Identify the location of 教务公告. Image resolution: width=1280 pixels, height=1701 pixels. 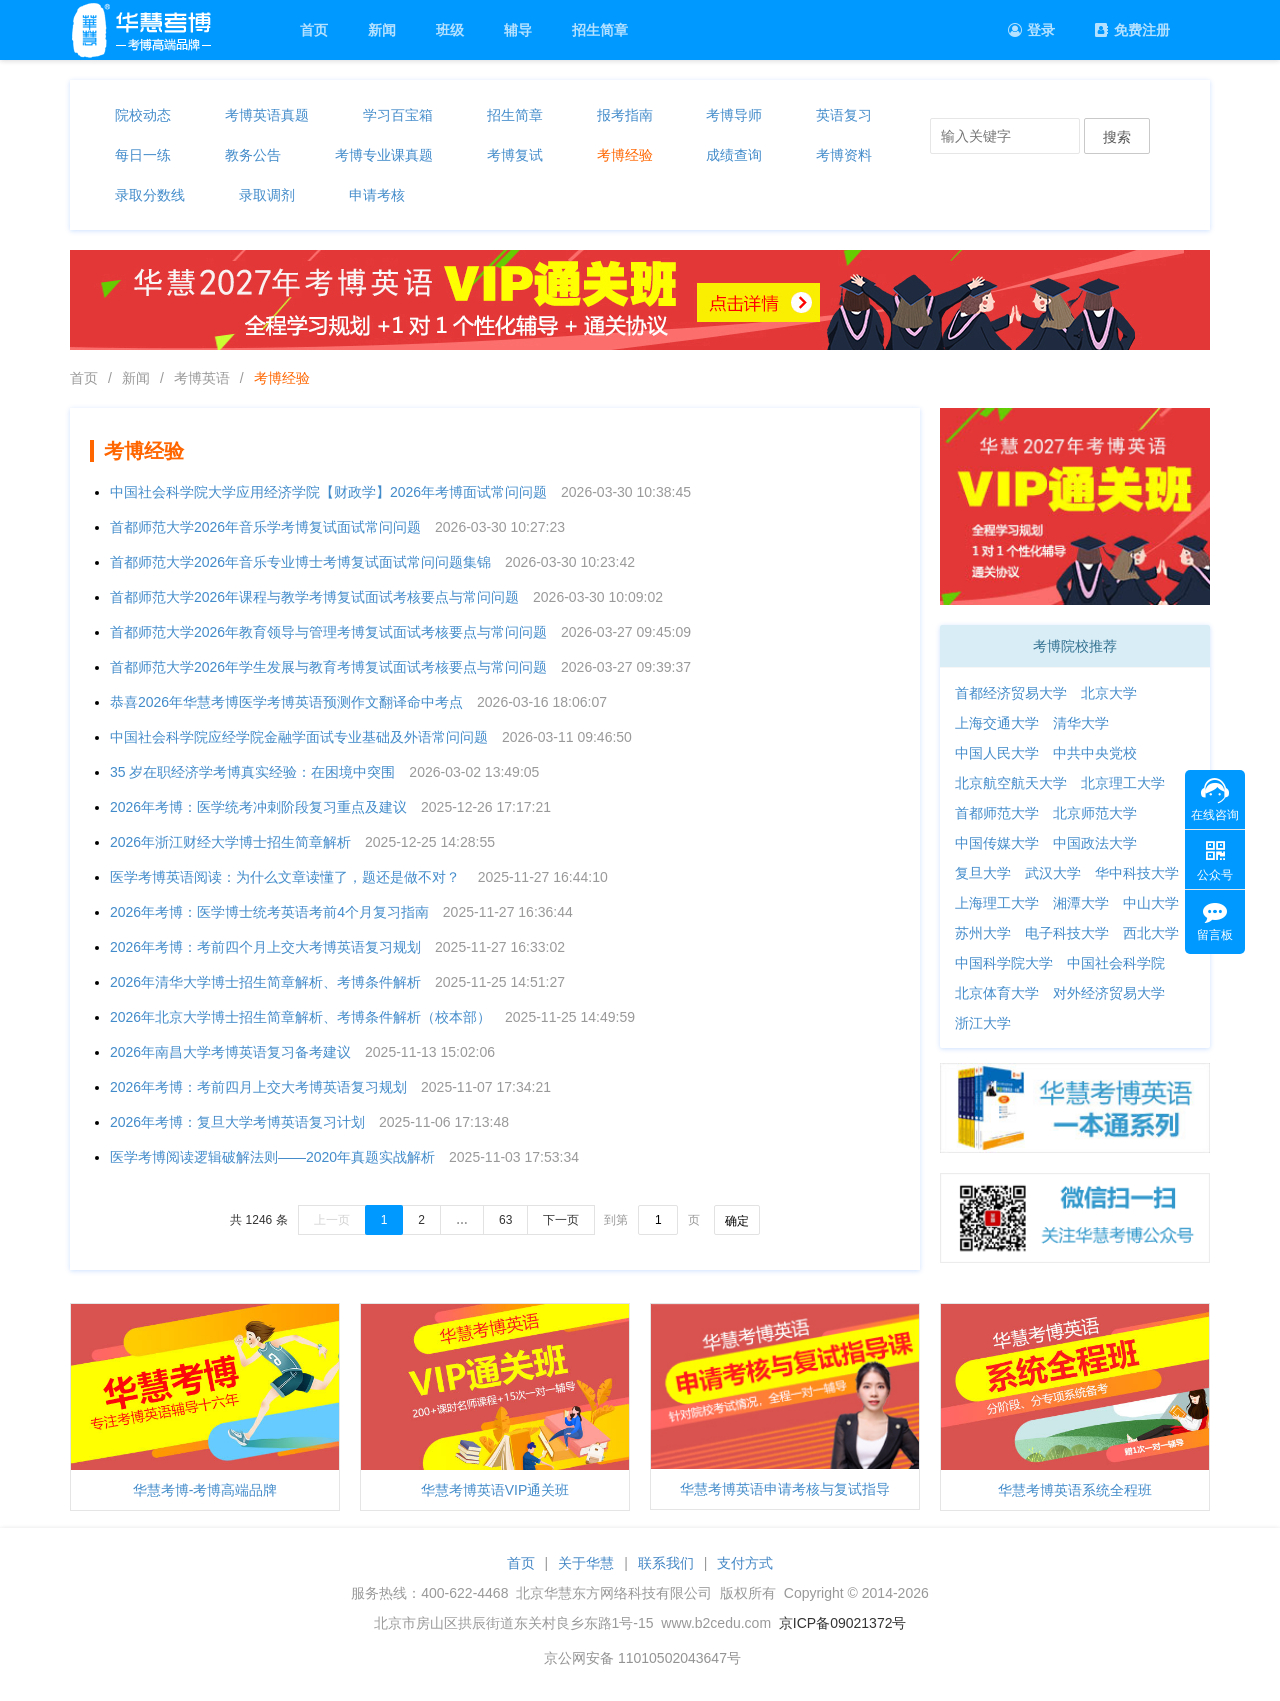
(253, 155).